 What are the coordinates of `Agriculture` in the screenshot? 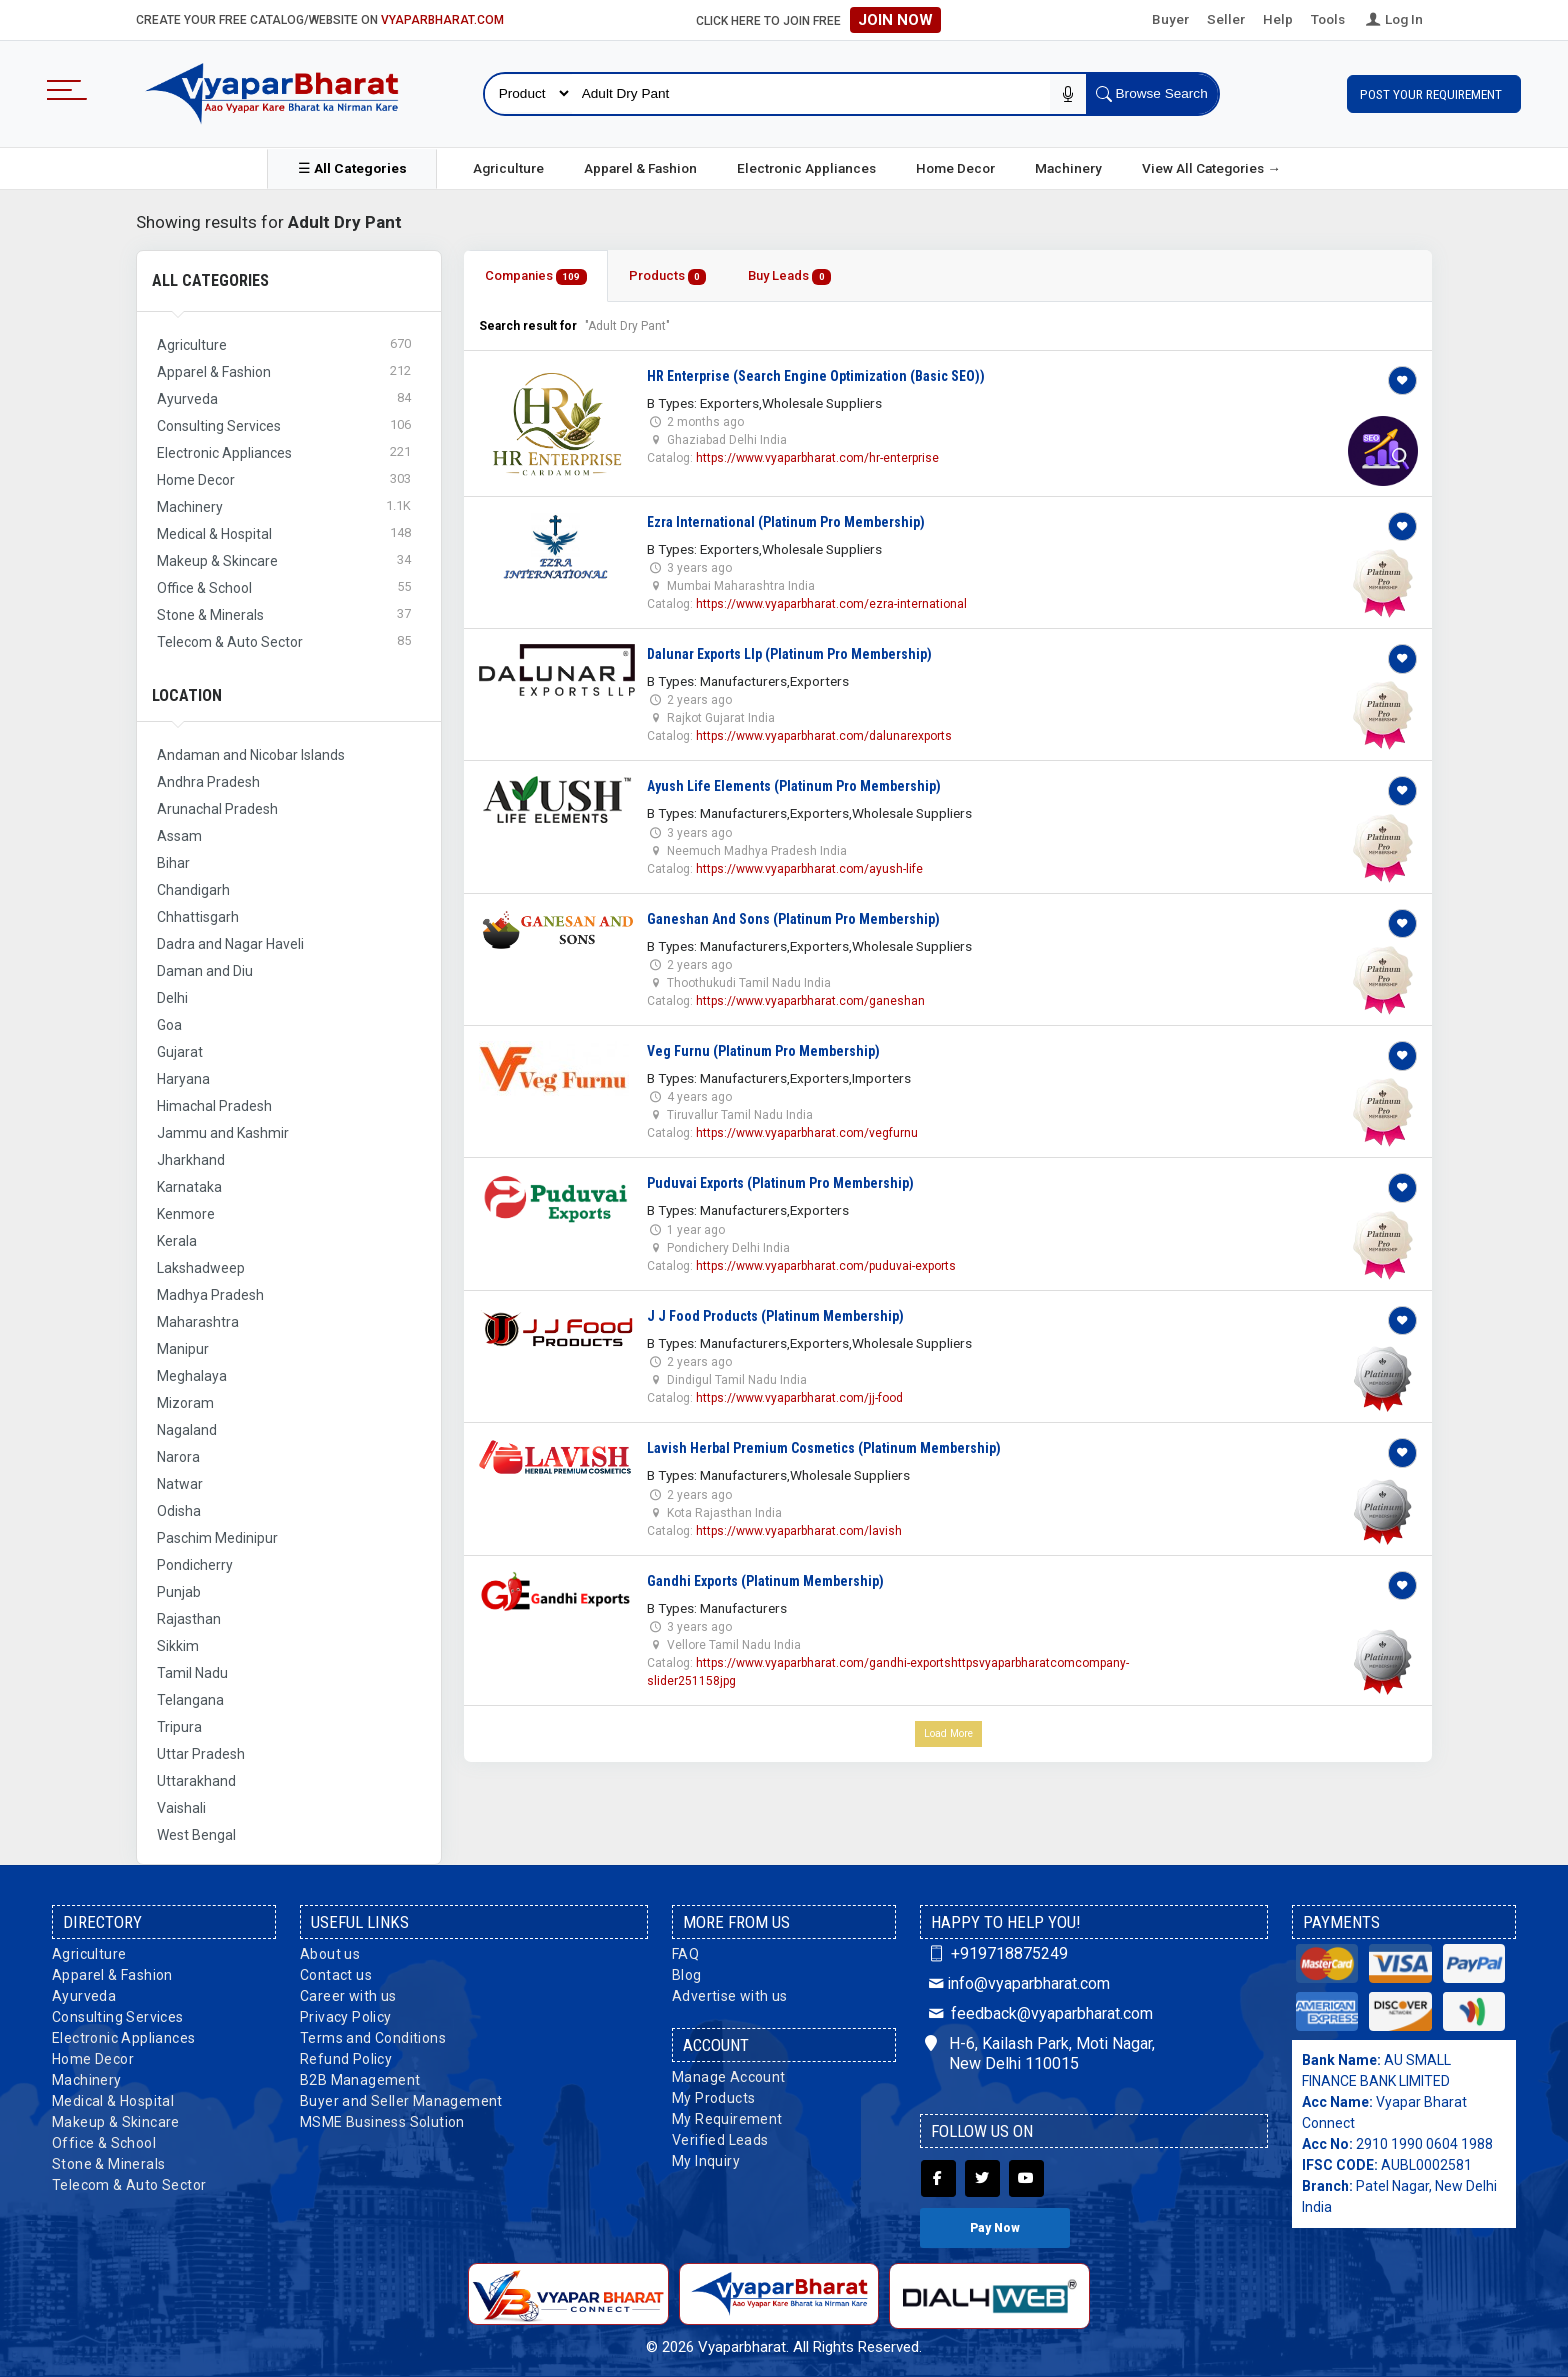 It's located at (508, 168).